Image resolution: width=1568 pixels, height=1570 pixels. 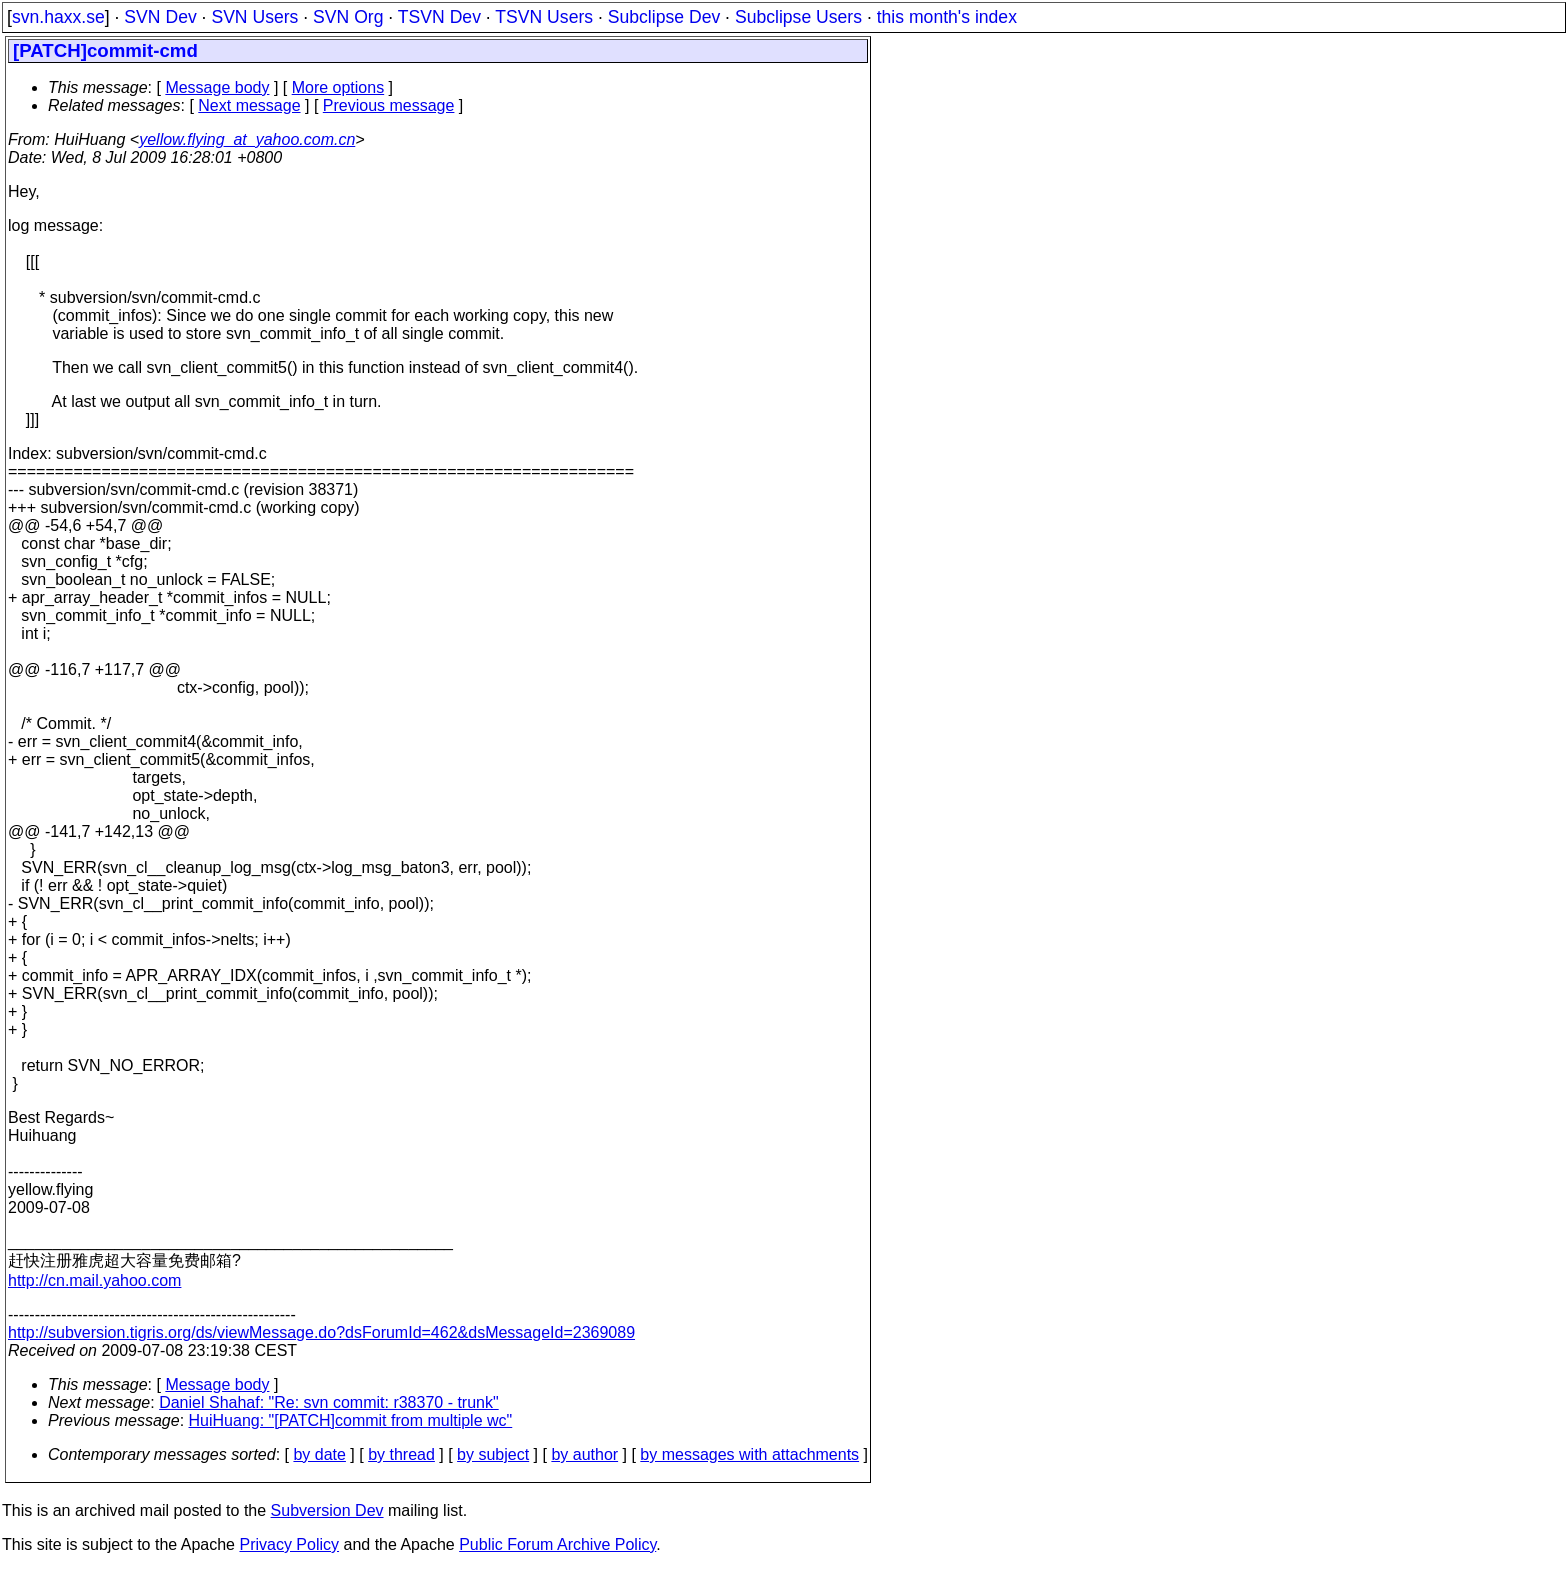 What do you see at coordinates (329, 1402) in the screenshot?
I see `Daniel Shahaf: "Re: svn commit: r38370 - trunk"` at bounding box center [329, 1402].